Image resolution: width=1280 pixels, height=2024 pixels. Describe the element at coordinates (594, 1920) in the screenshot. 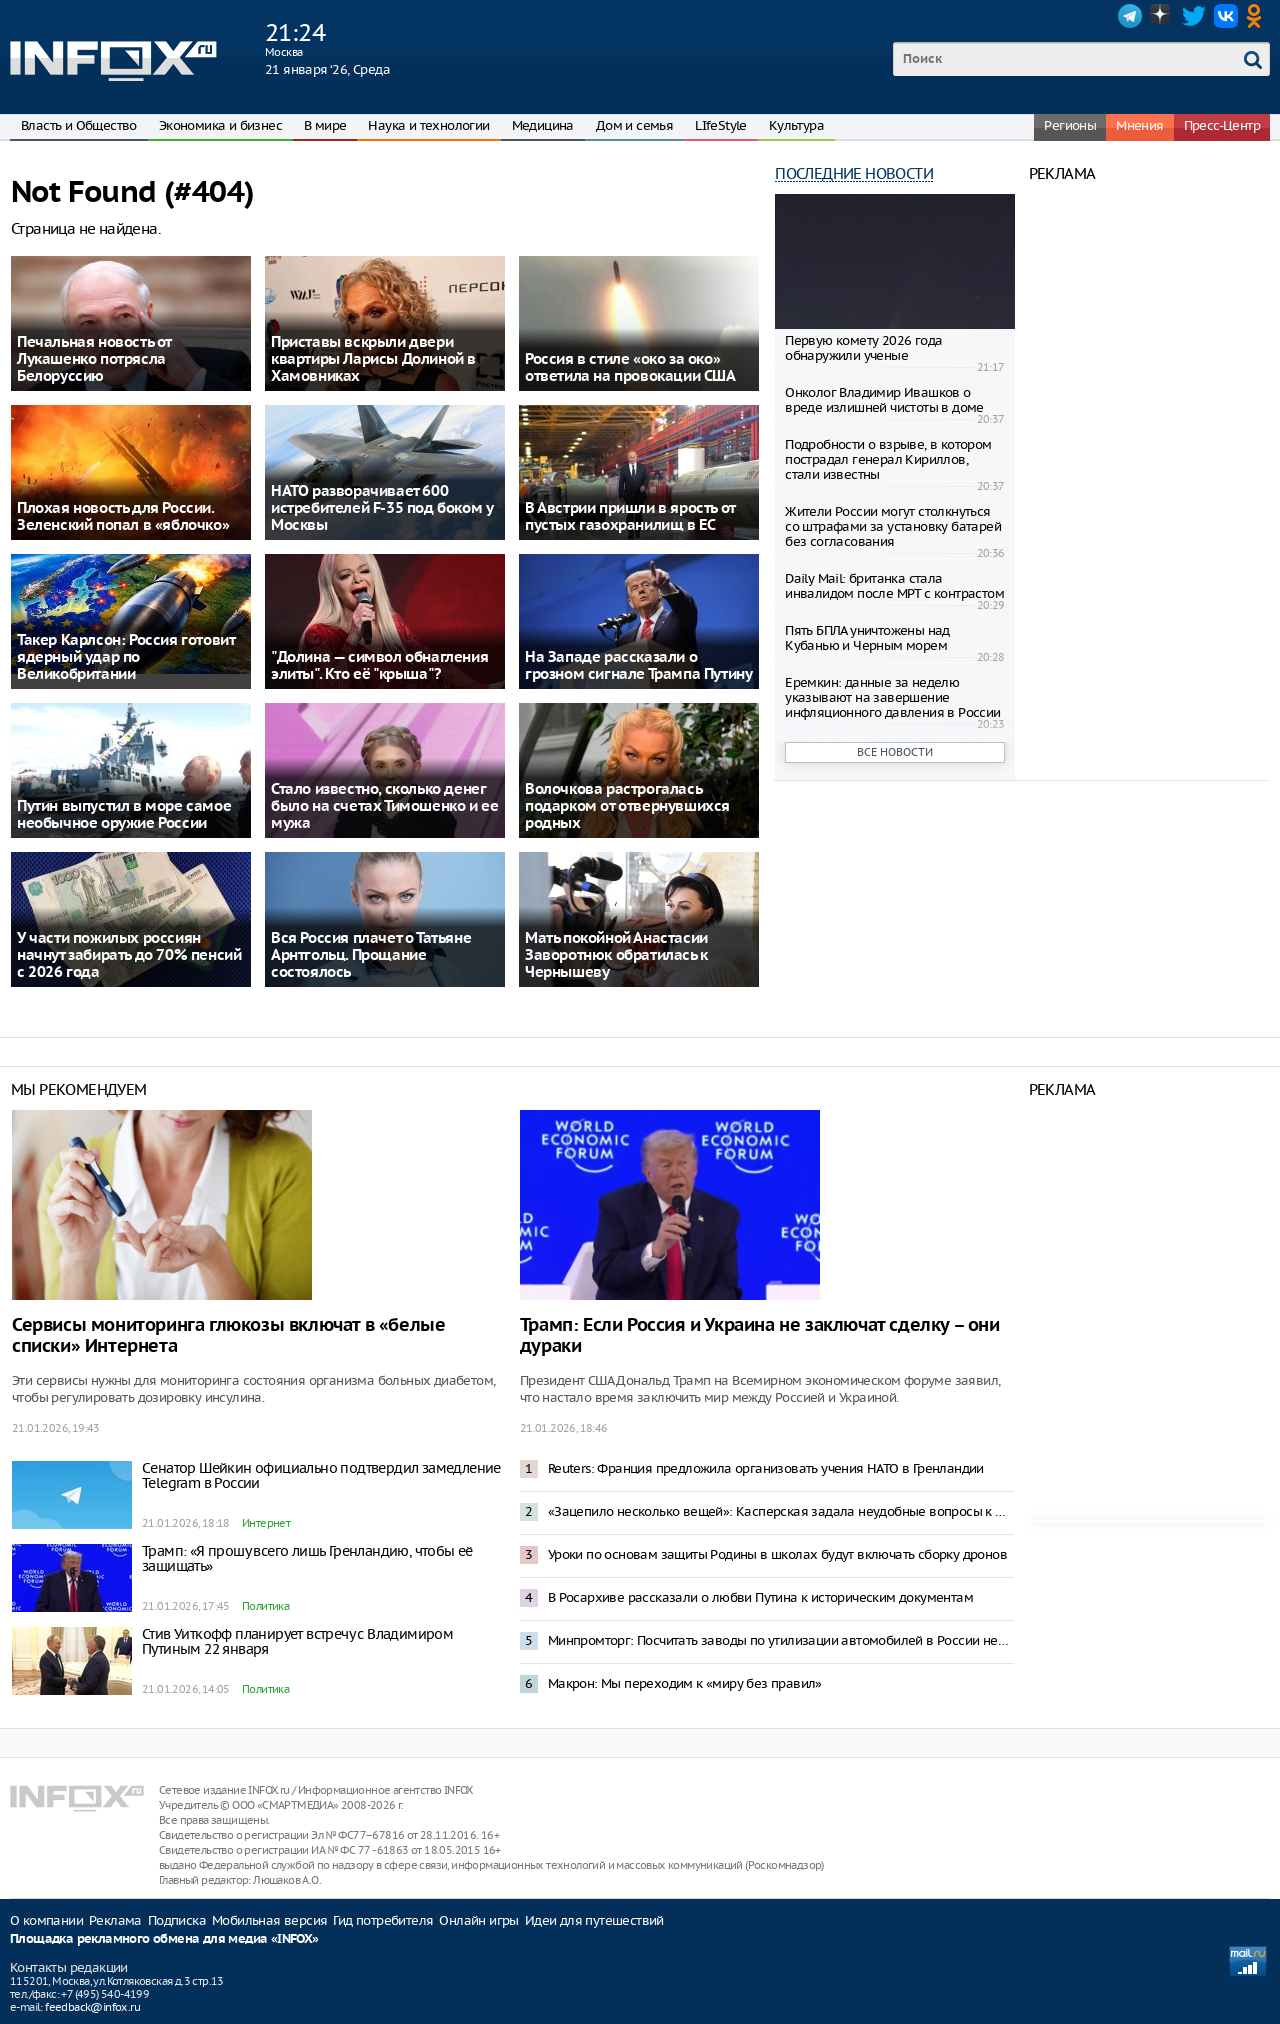

I see `Идеи для путешествий` at that location.